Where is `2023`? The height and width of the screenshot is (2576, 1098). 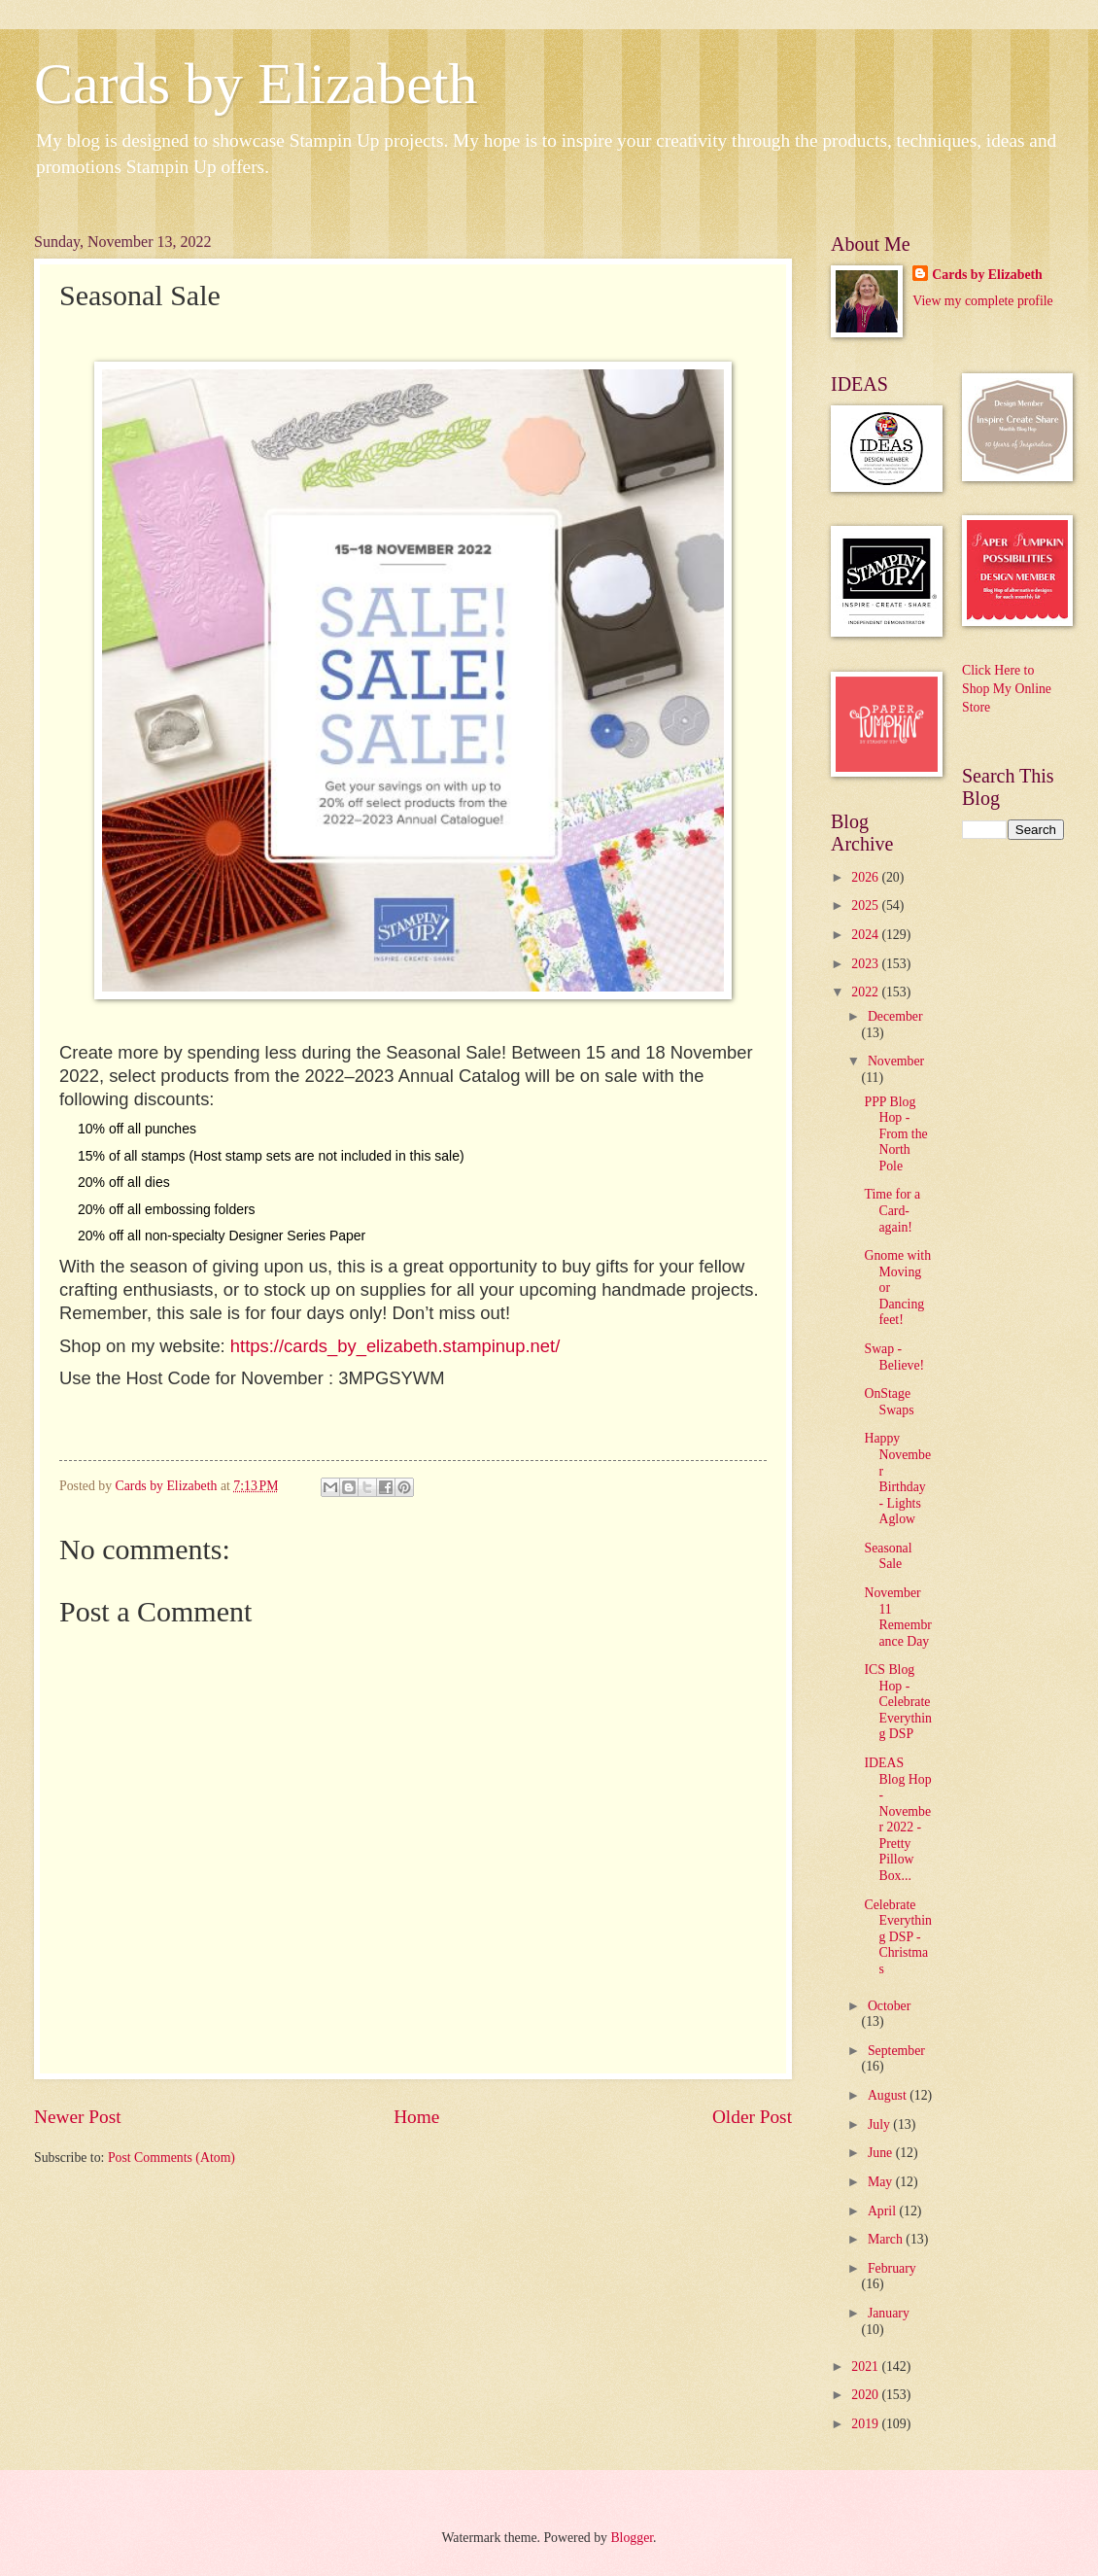 2023 is located at coordinates (866, 964).